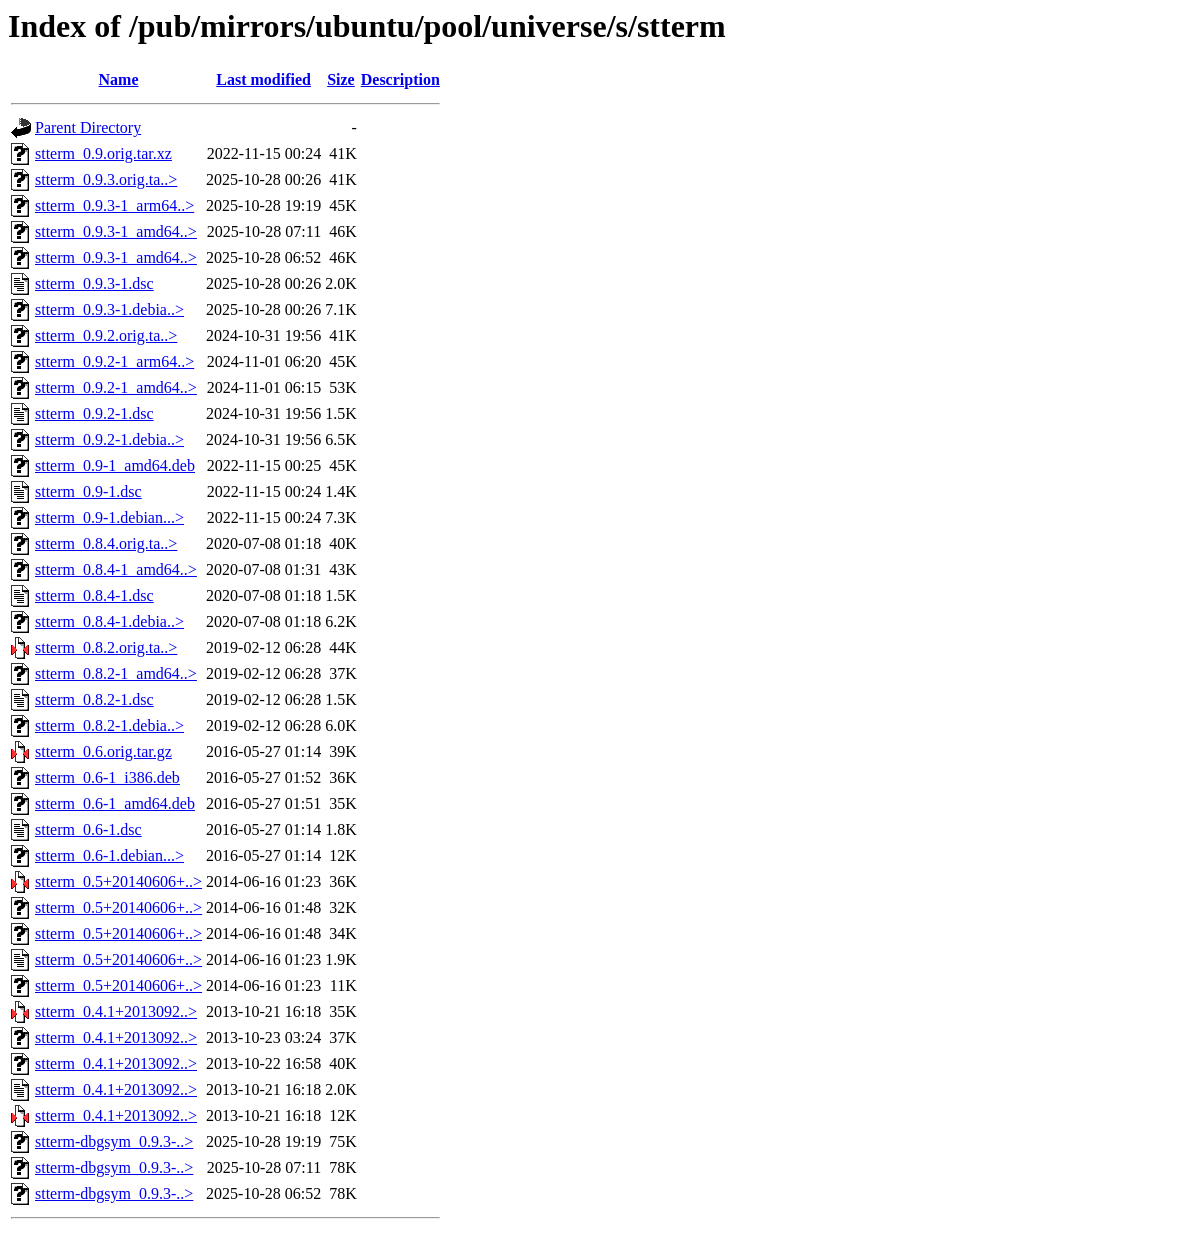 Image resolution: width=1184 pixels, height=1238 pixels. I want to click on stterm-dbgsym_0.9.3-..>, so click(114, 1141).